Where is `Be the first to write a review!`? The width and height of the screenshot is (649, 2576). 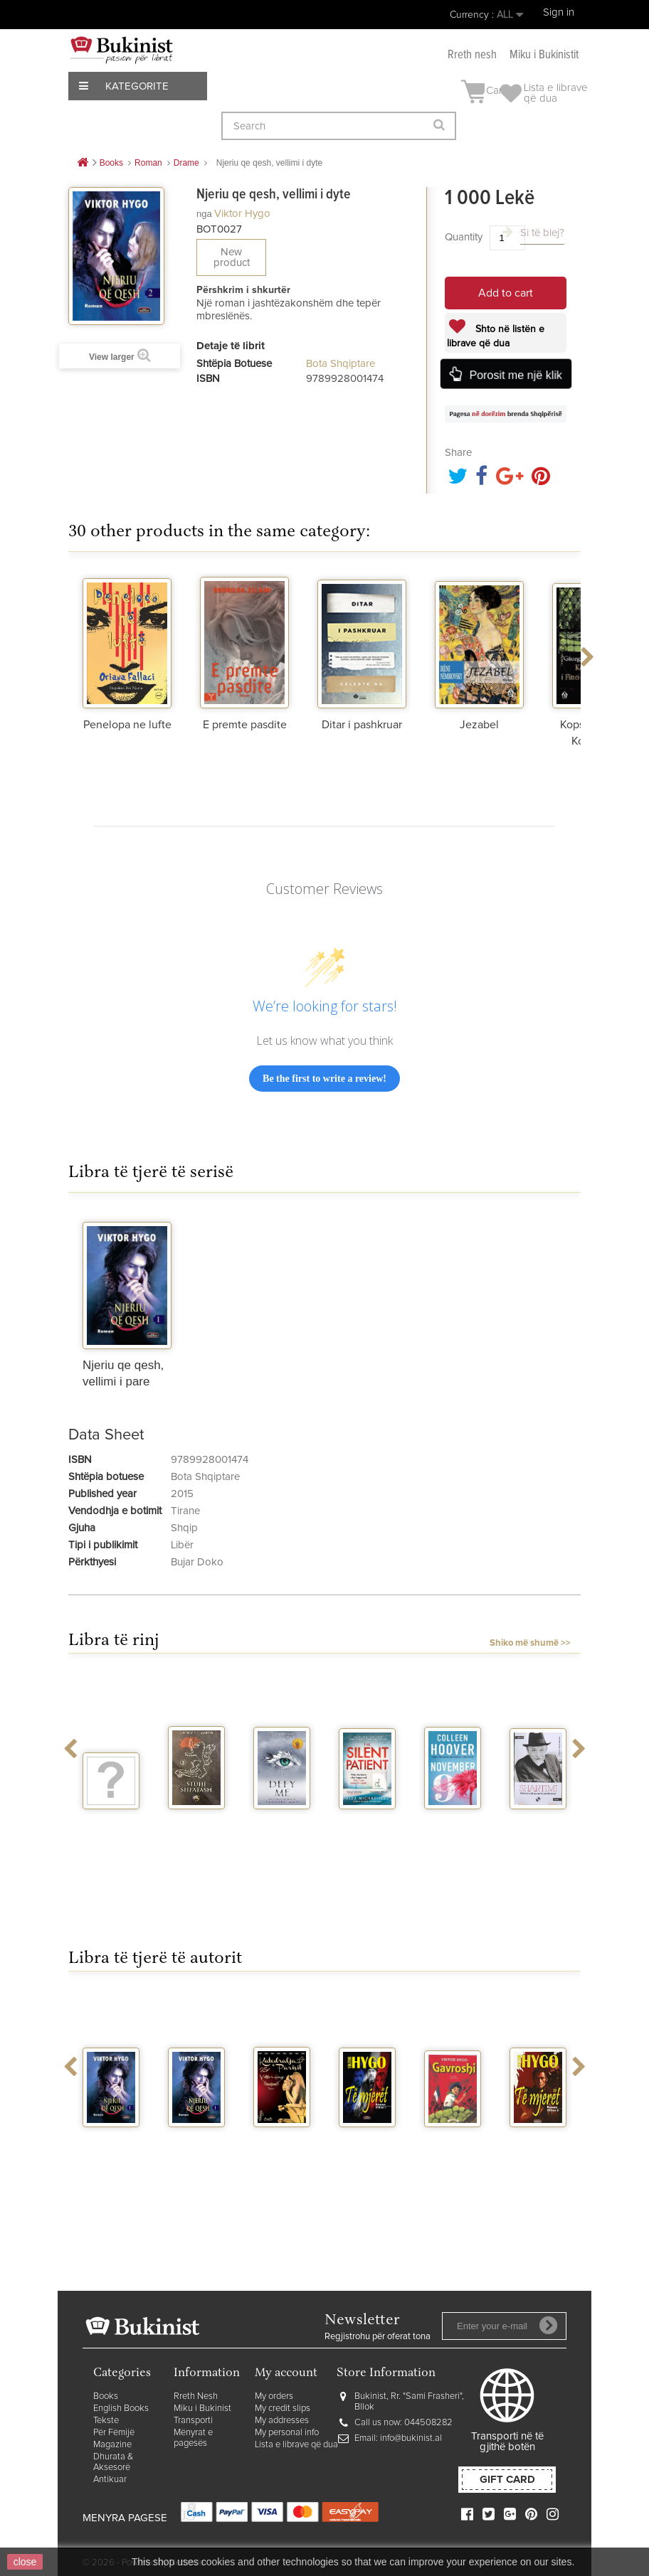
Be the first to write a review! is located at coordinates (324, 1078).